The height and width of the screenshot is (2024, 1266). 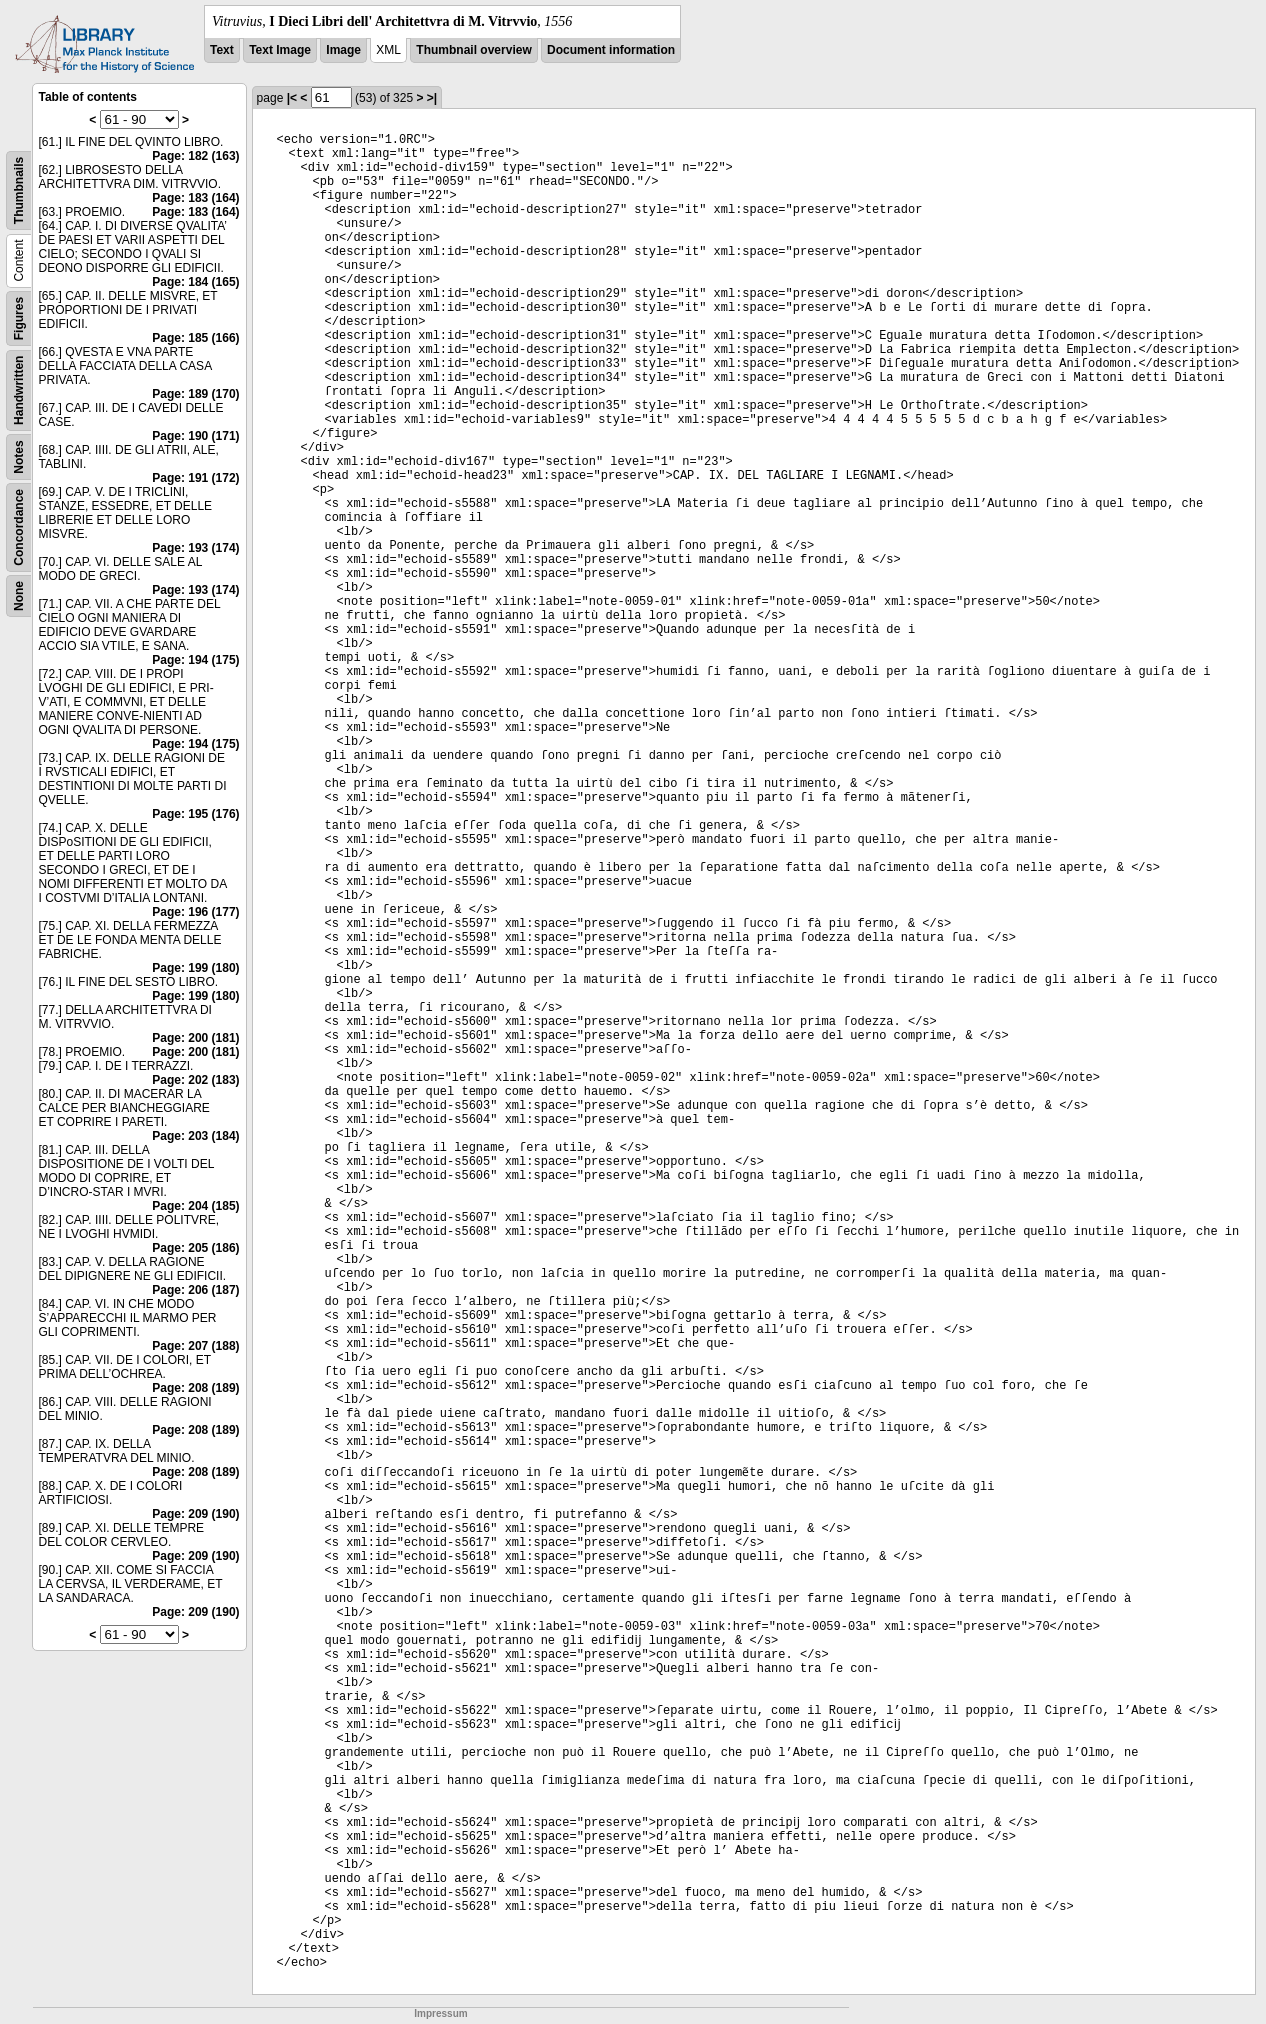 I want to click on Impressum, so click(x=440, y=2013).